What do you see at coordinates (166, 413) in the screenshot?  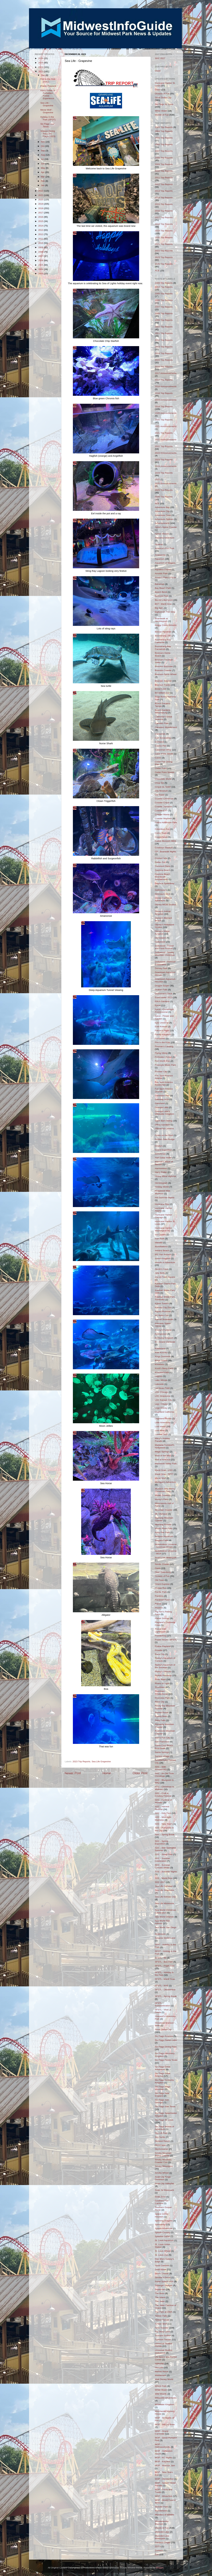 I see `2020 Announcements` at bounding box center [166, 413].